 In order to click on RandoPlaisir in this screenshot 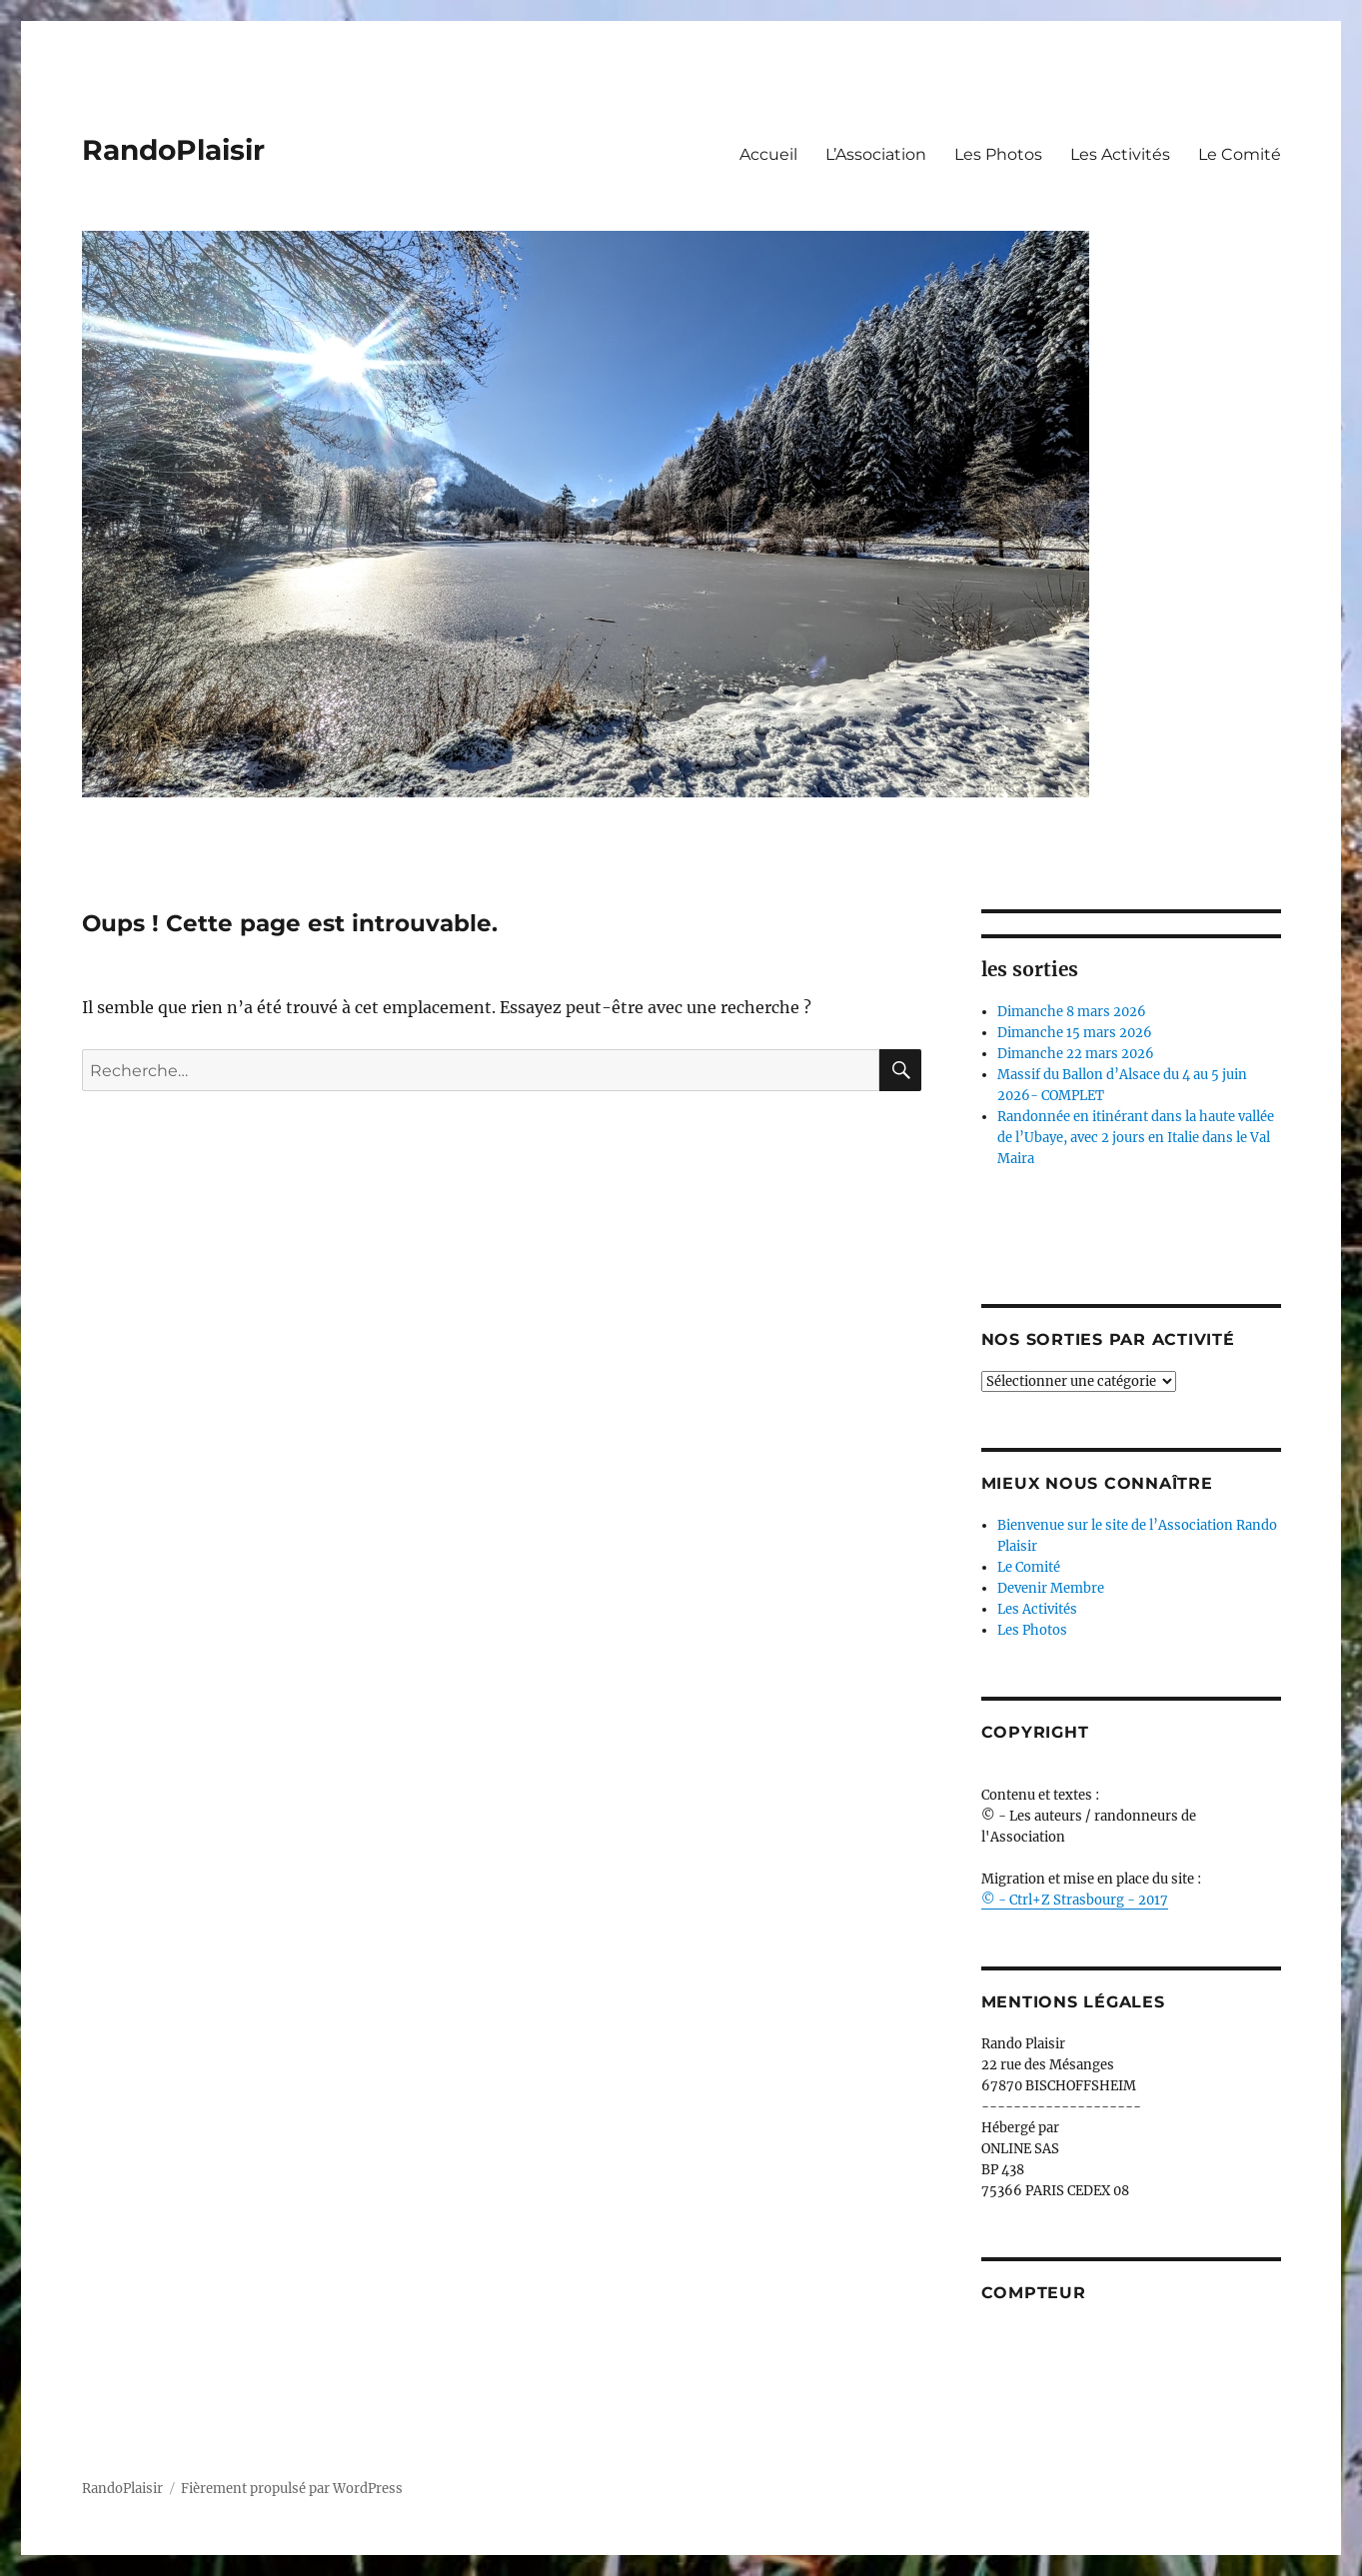, I will do `click(173, 150)`.